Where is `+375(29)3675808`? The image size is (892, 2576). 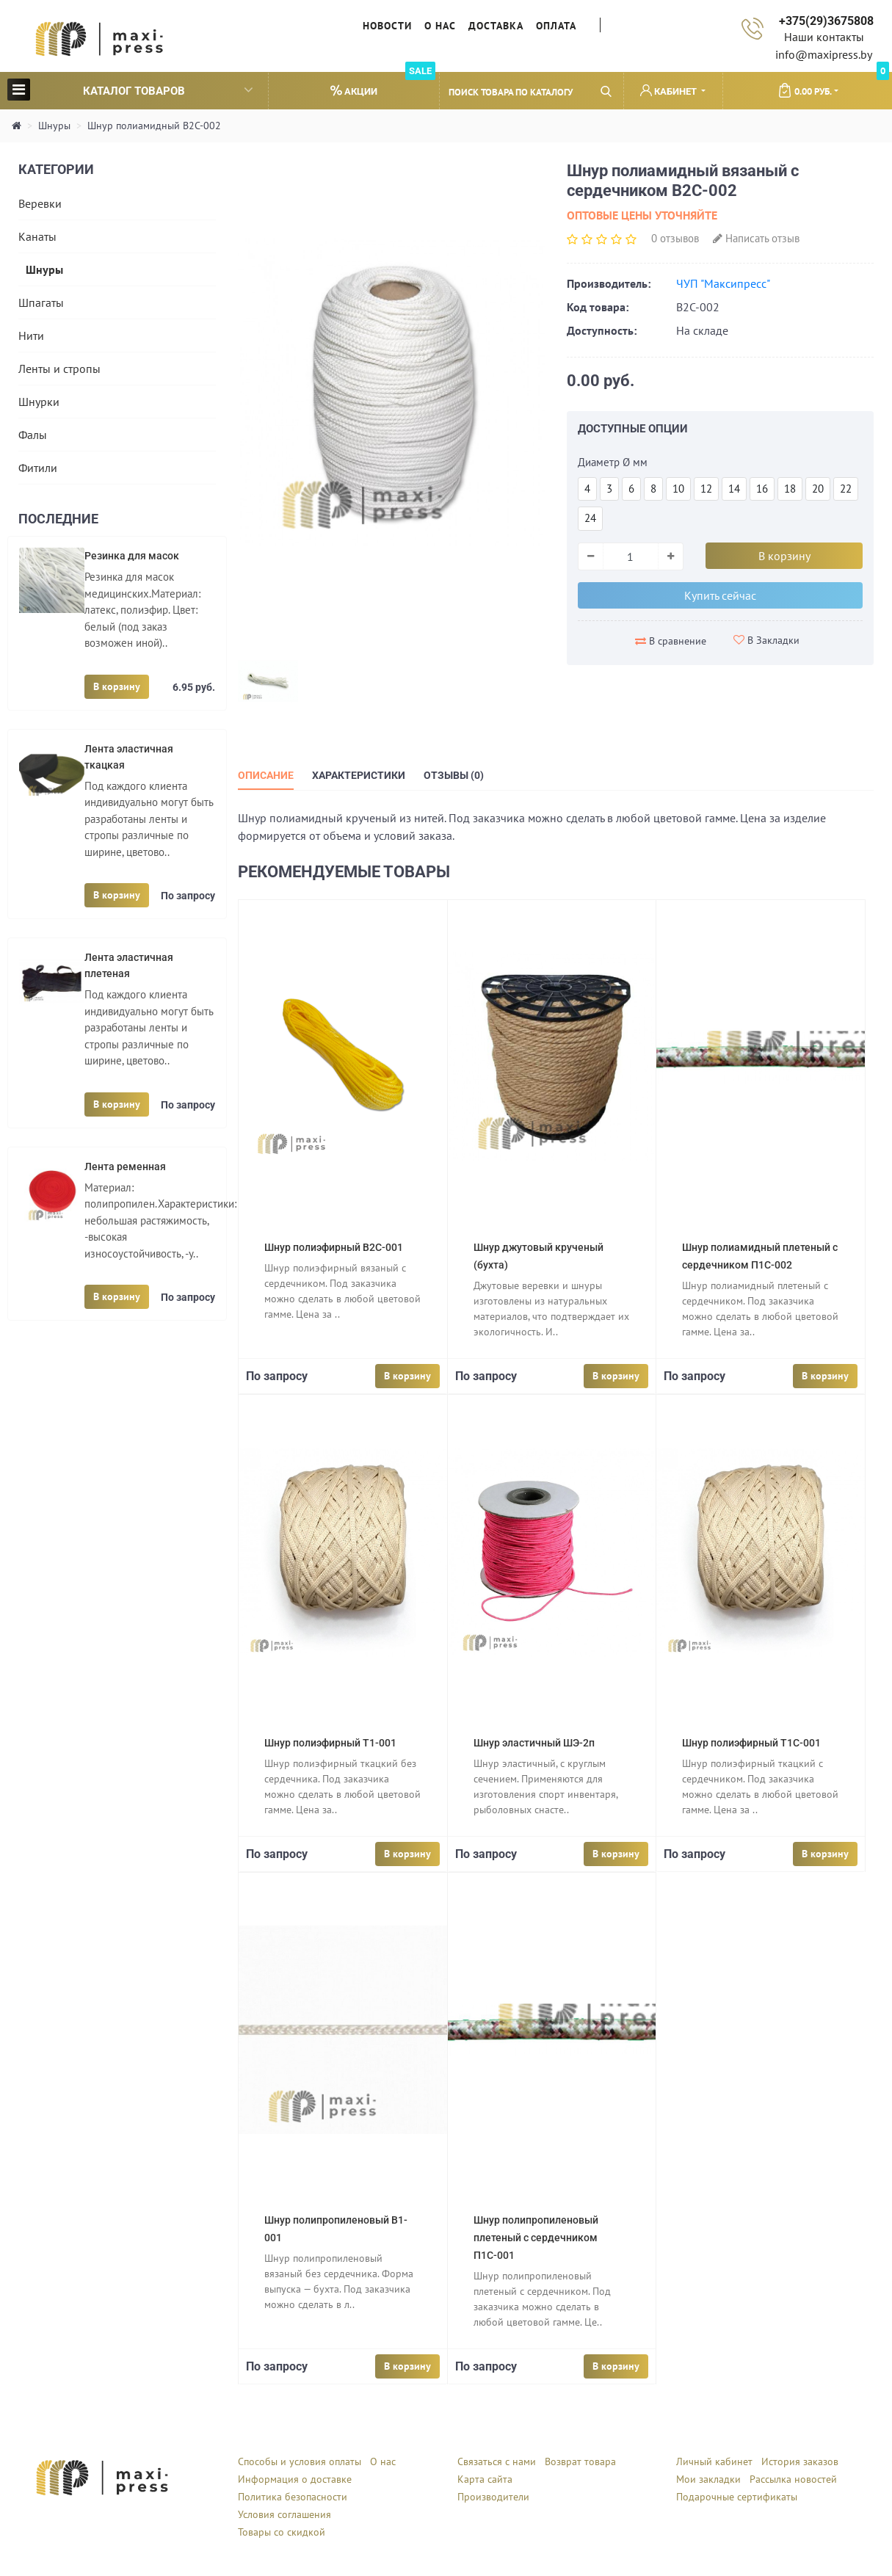
+375(29)3675808 is located at coordinates (826, 21).